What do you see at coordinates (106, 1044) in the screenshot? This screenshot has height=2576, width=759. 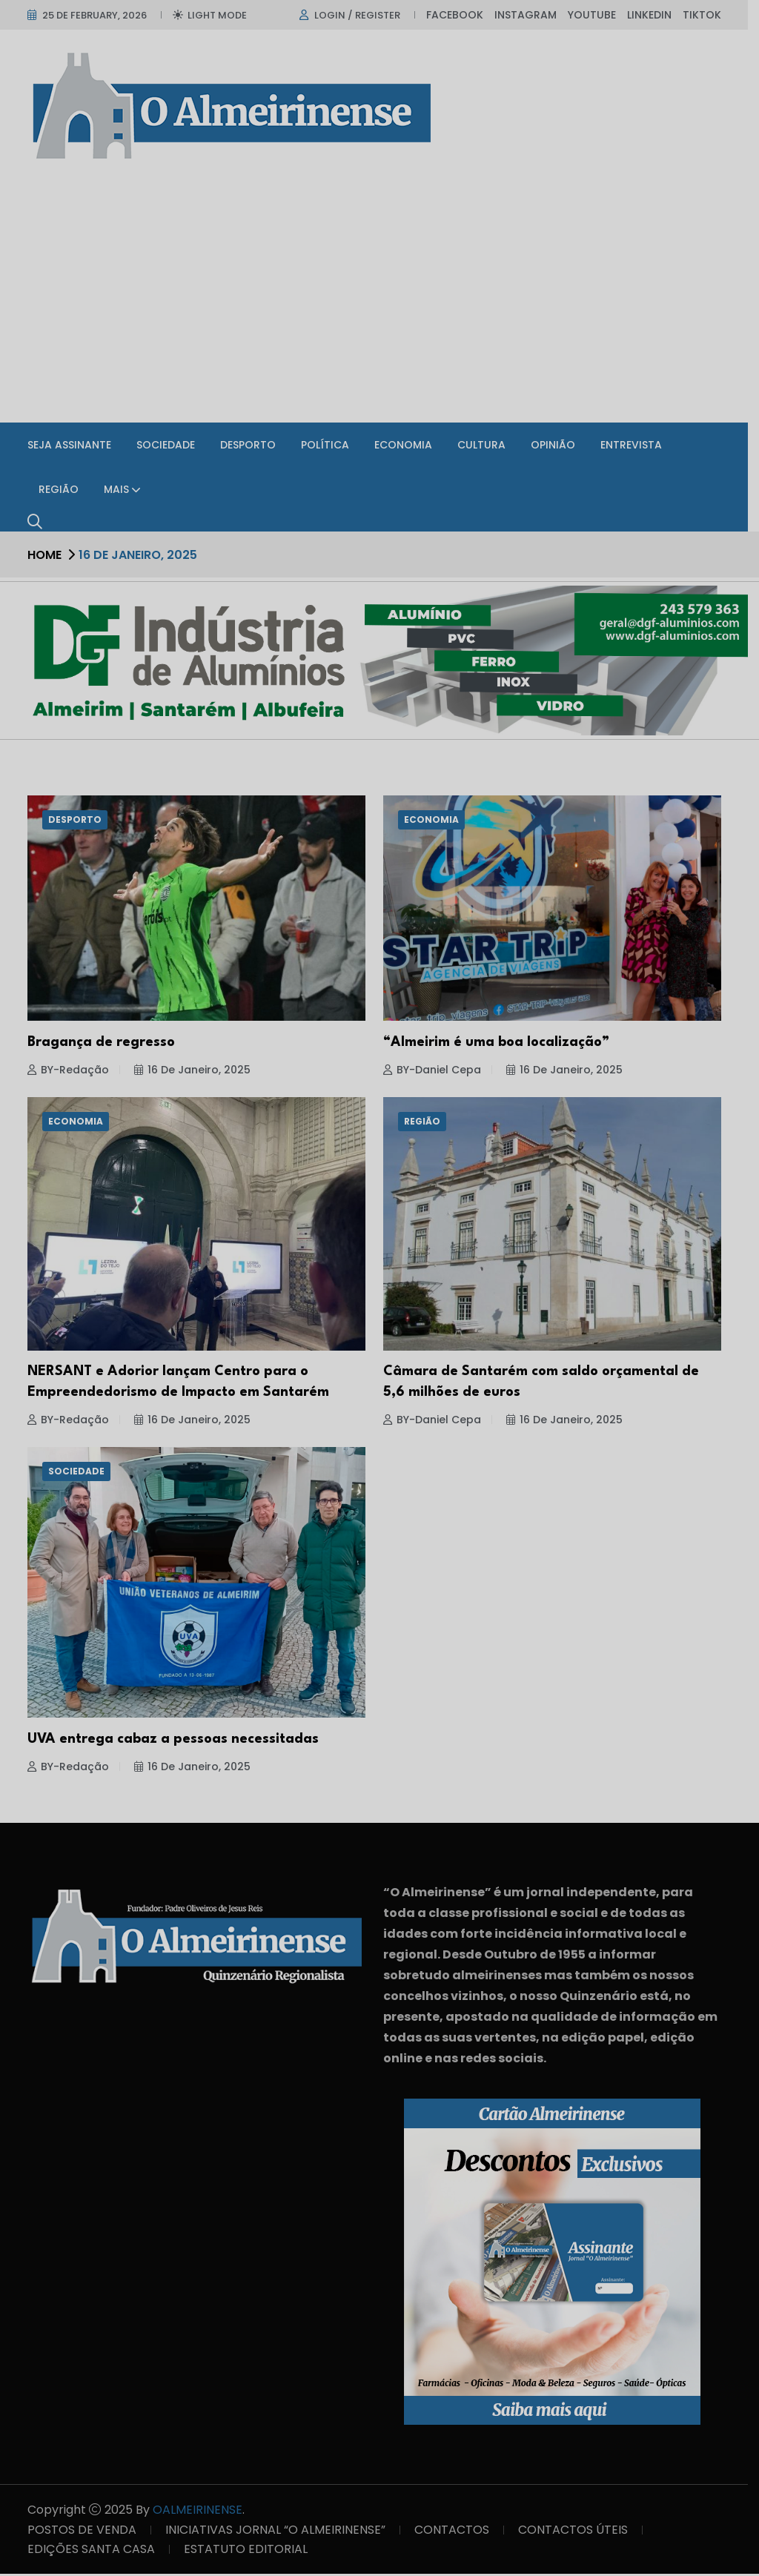 I see `Bragança de regresso` at bounding box center [106, 1044].